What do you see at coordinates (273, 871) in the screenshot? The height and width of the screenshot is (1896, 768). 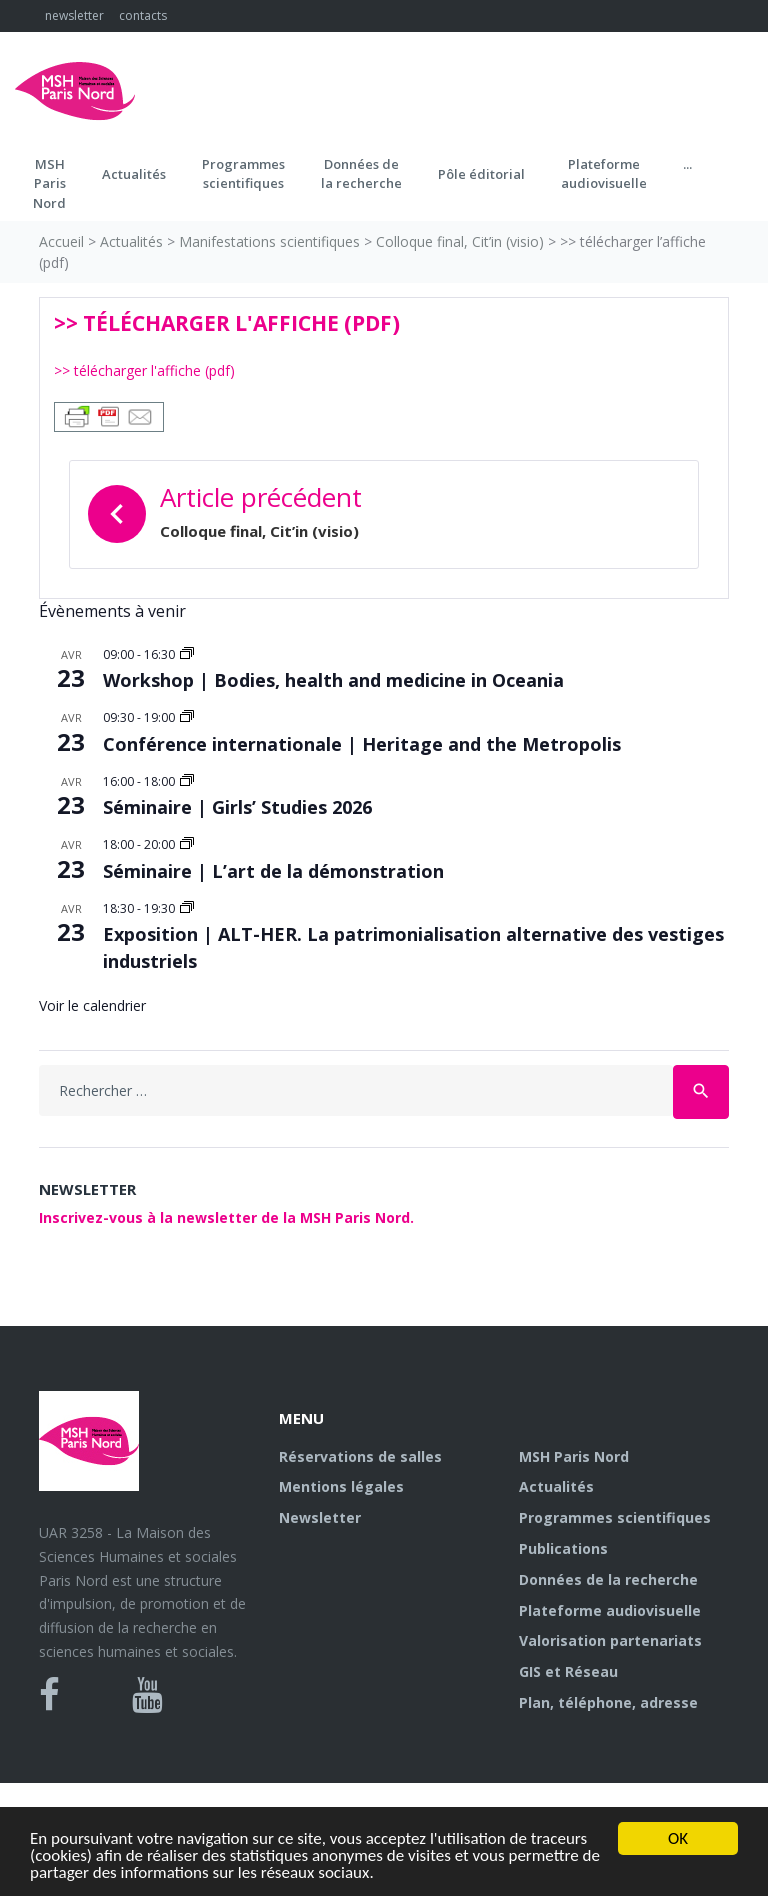 I see `Séminaire | L’art de la démonstration` at bounding box center [273, 871].